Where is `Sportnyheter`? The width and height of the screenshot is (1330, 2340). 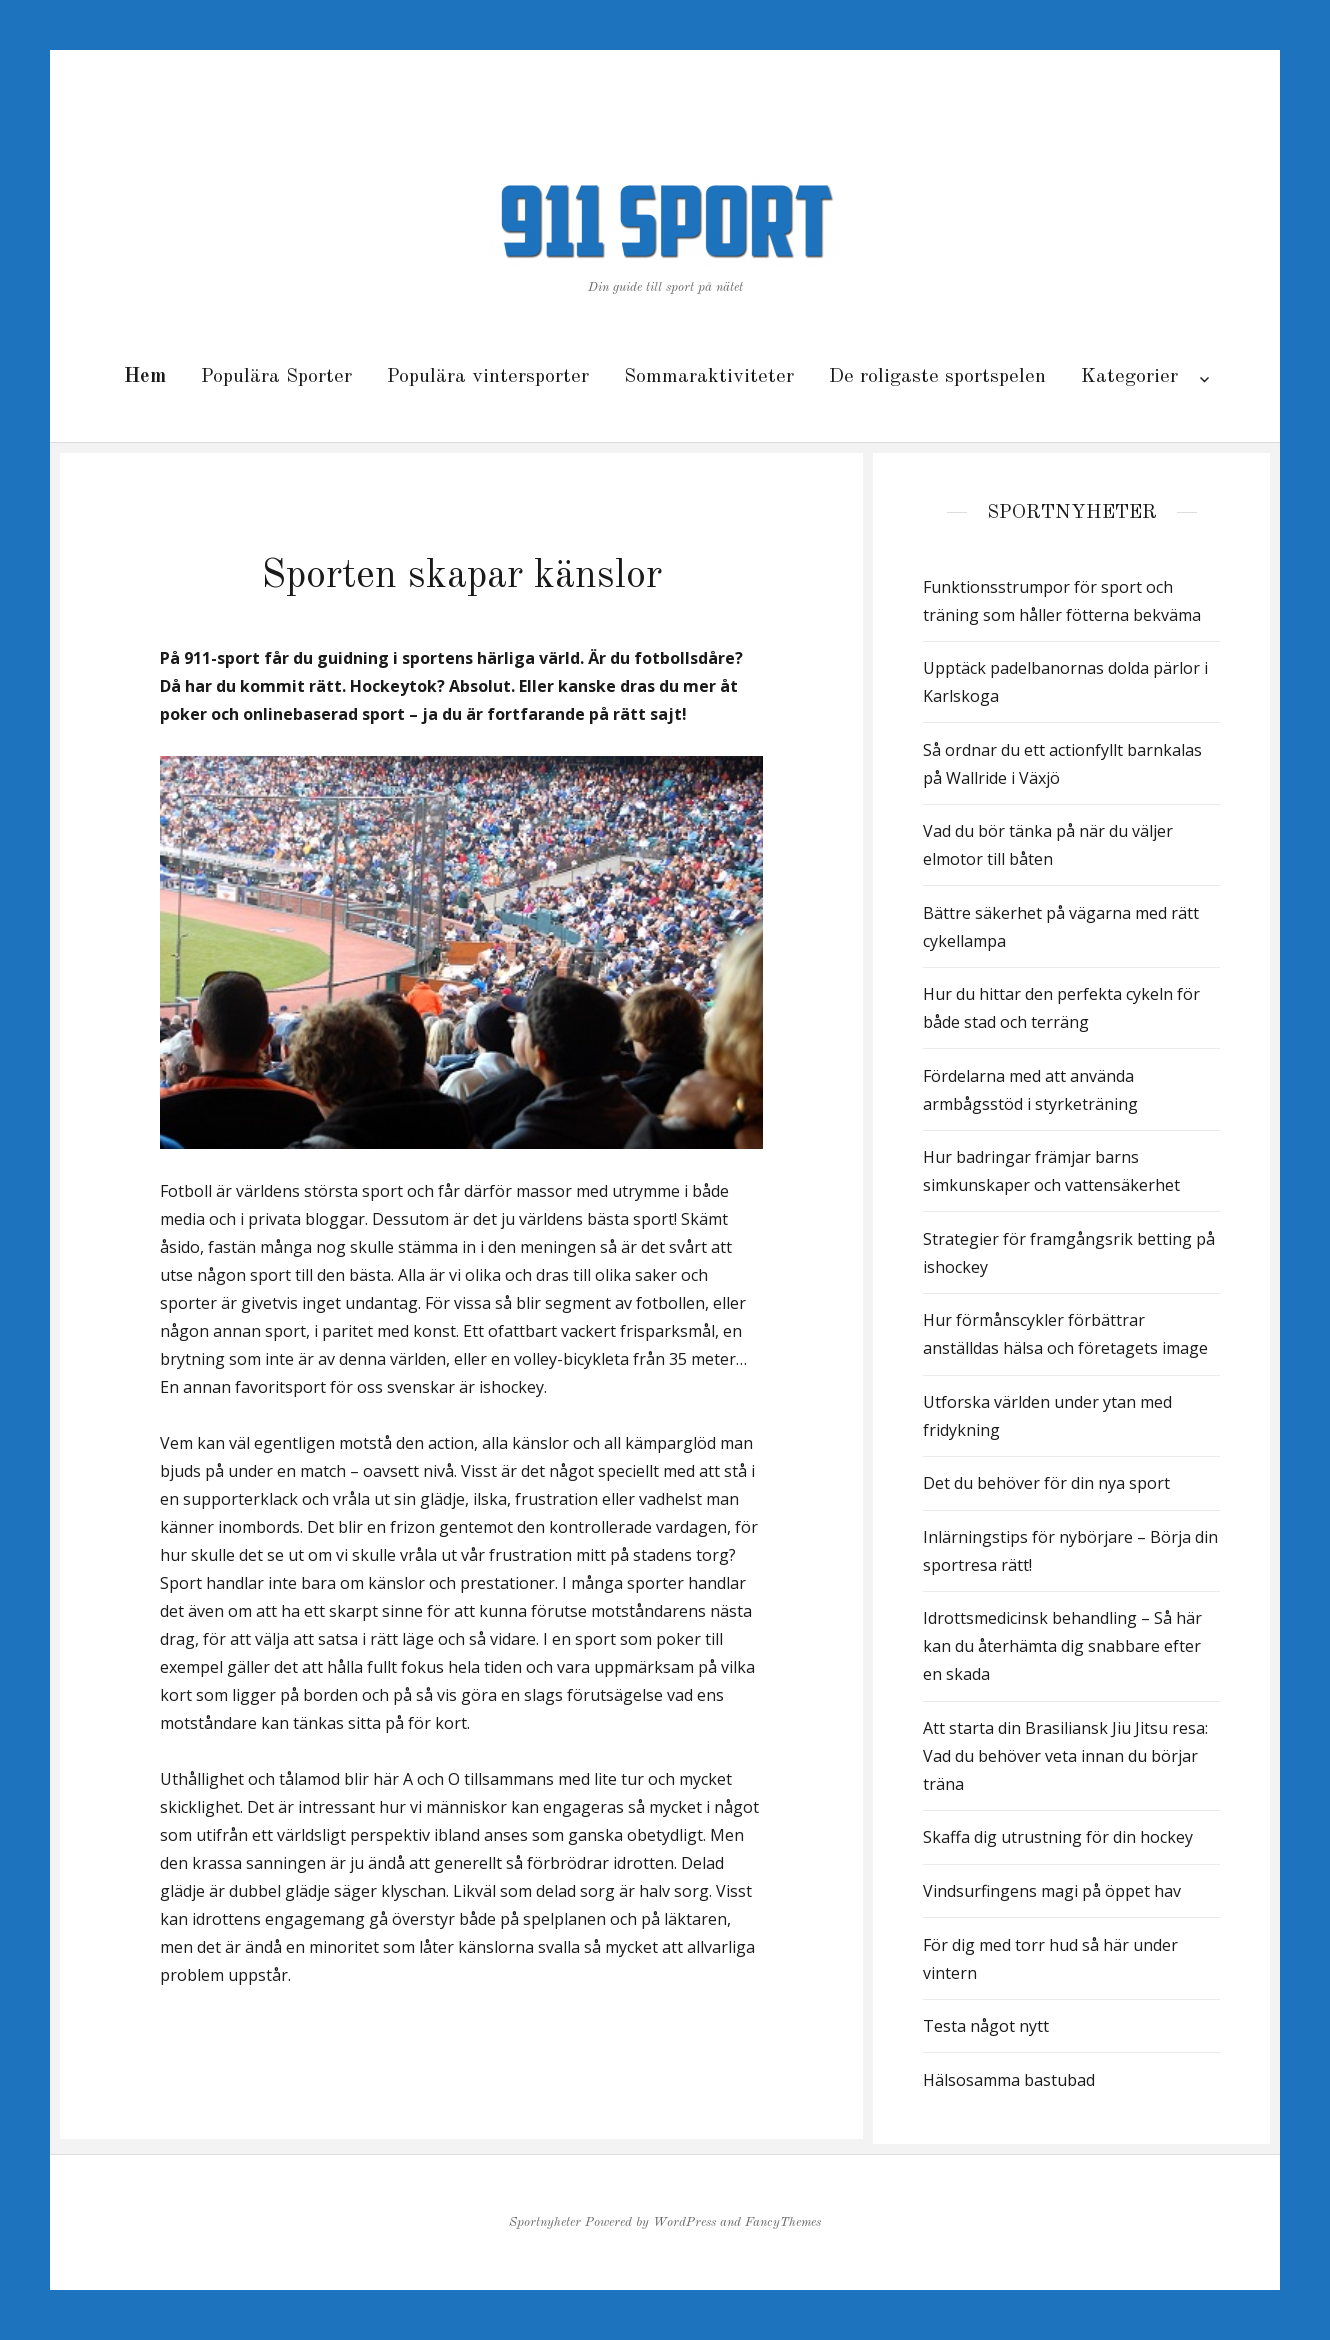
Sportnyheter is located at coordinates (545, 2222).